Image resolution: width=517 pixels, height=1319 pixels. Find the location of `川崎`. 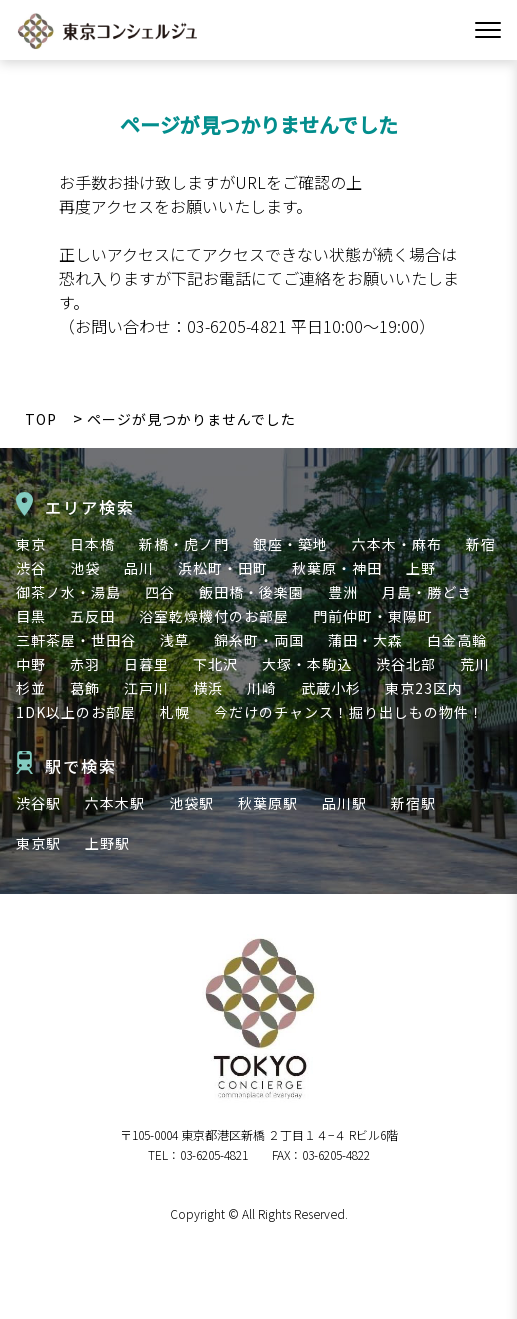

川崎 is located at coordinates (262, 688).